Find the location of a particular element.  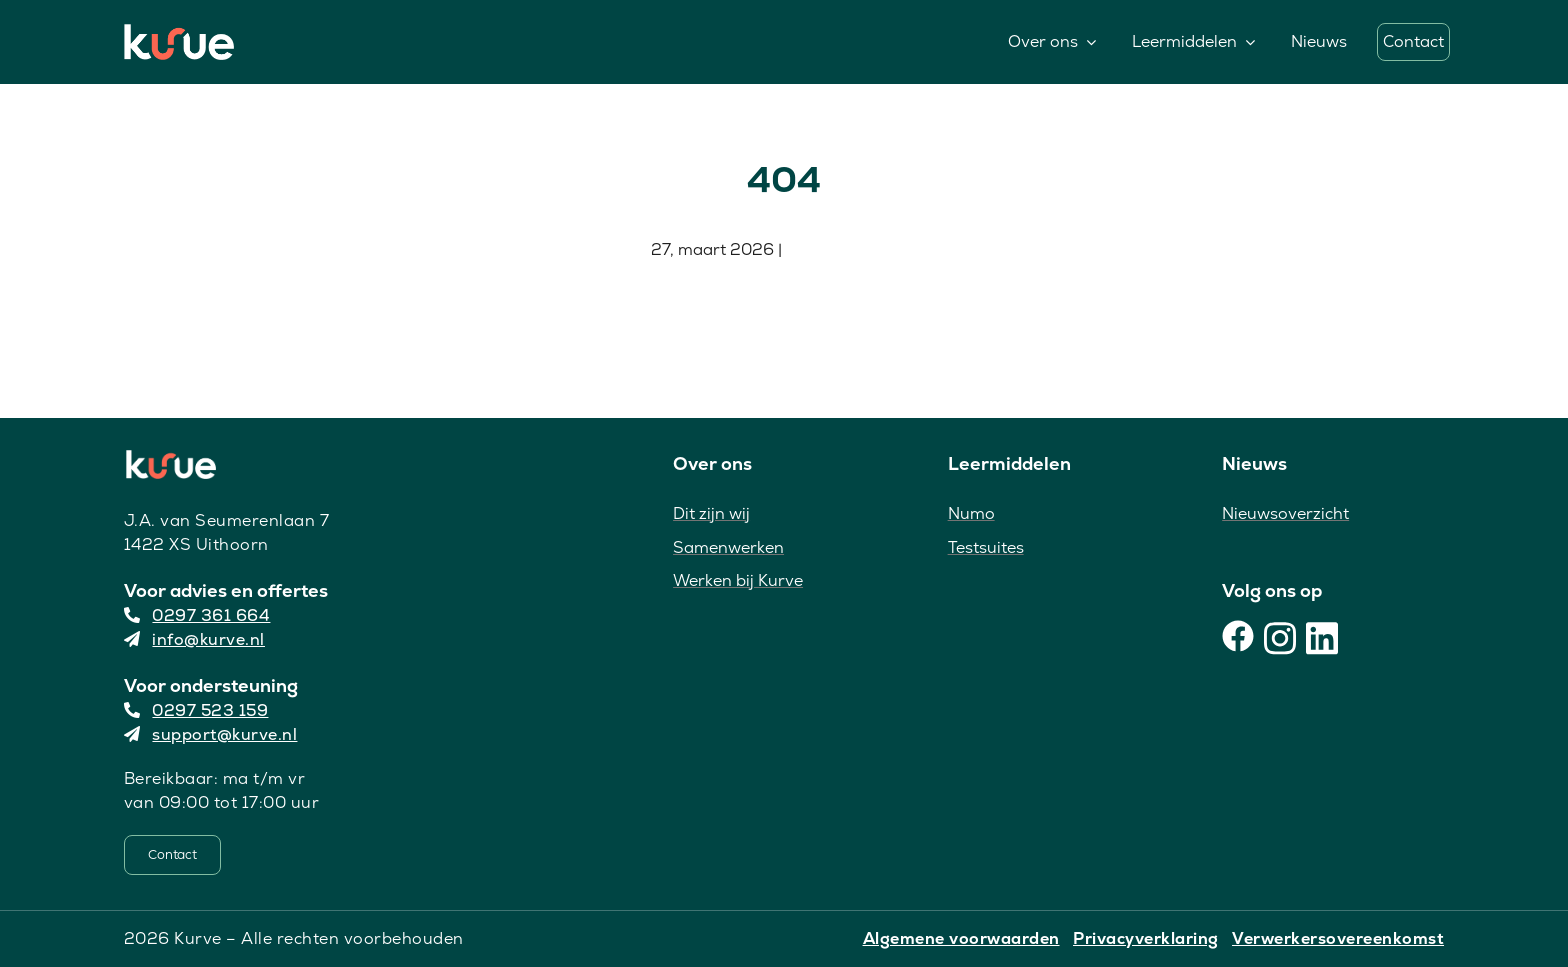

info@kurve.nl is located at coordinates (194, 639).